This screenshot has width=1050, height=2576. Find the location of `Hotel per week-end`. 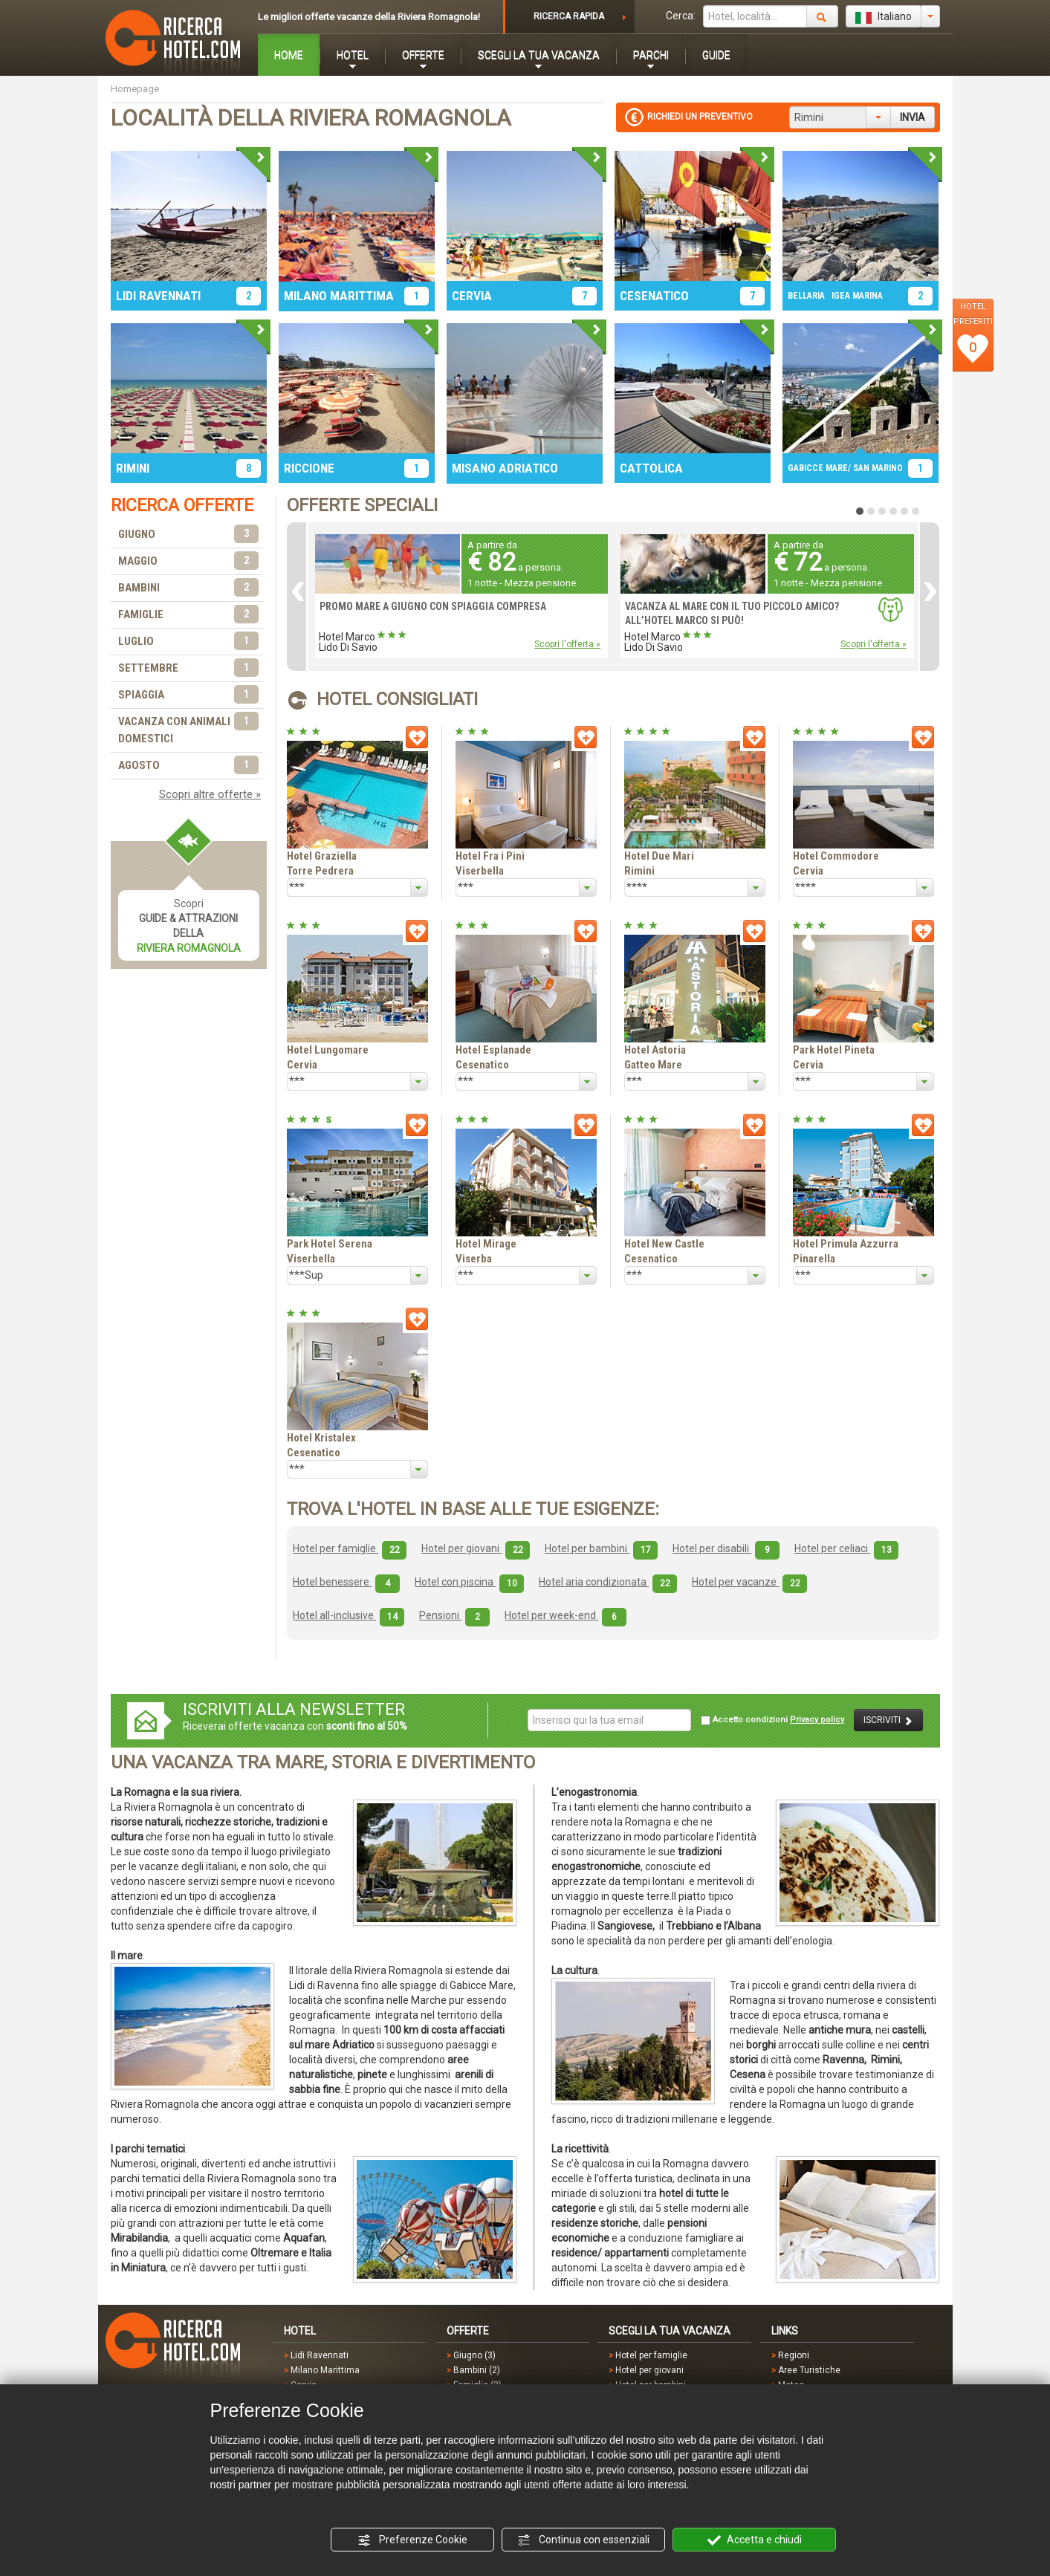

Hotel per week-end is located at coordinates (565, 1615).